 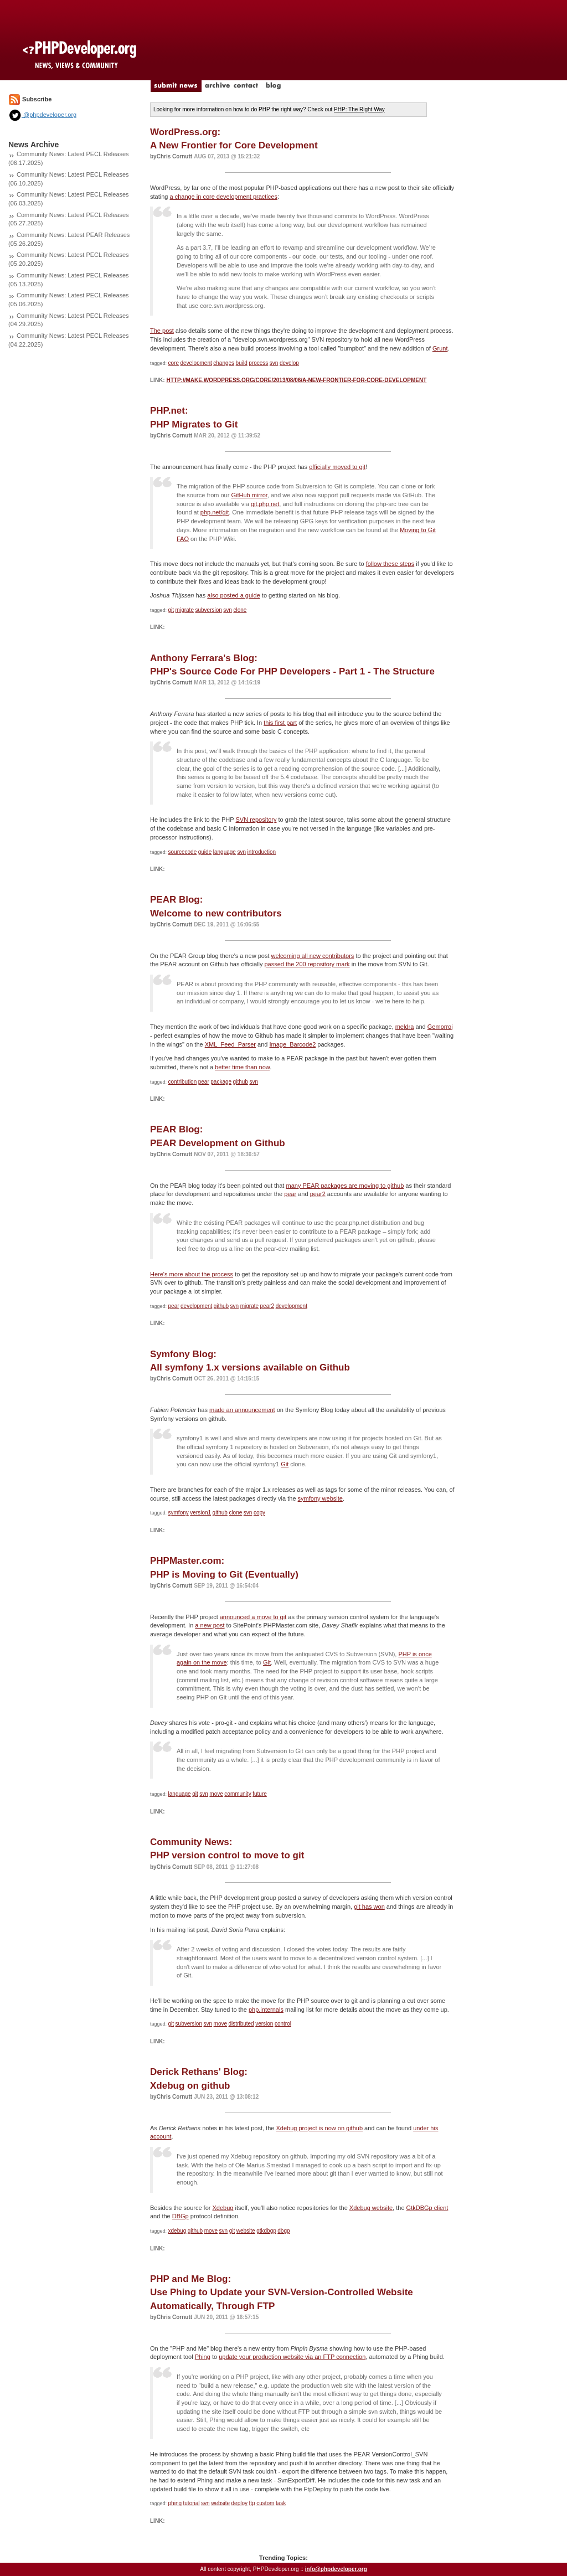 What do you see at coordinates (223, 363) in the screenshot?
I see `changes` at bounding box center [223, 363].